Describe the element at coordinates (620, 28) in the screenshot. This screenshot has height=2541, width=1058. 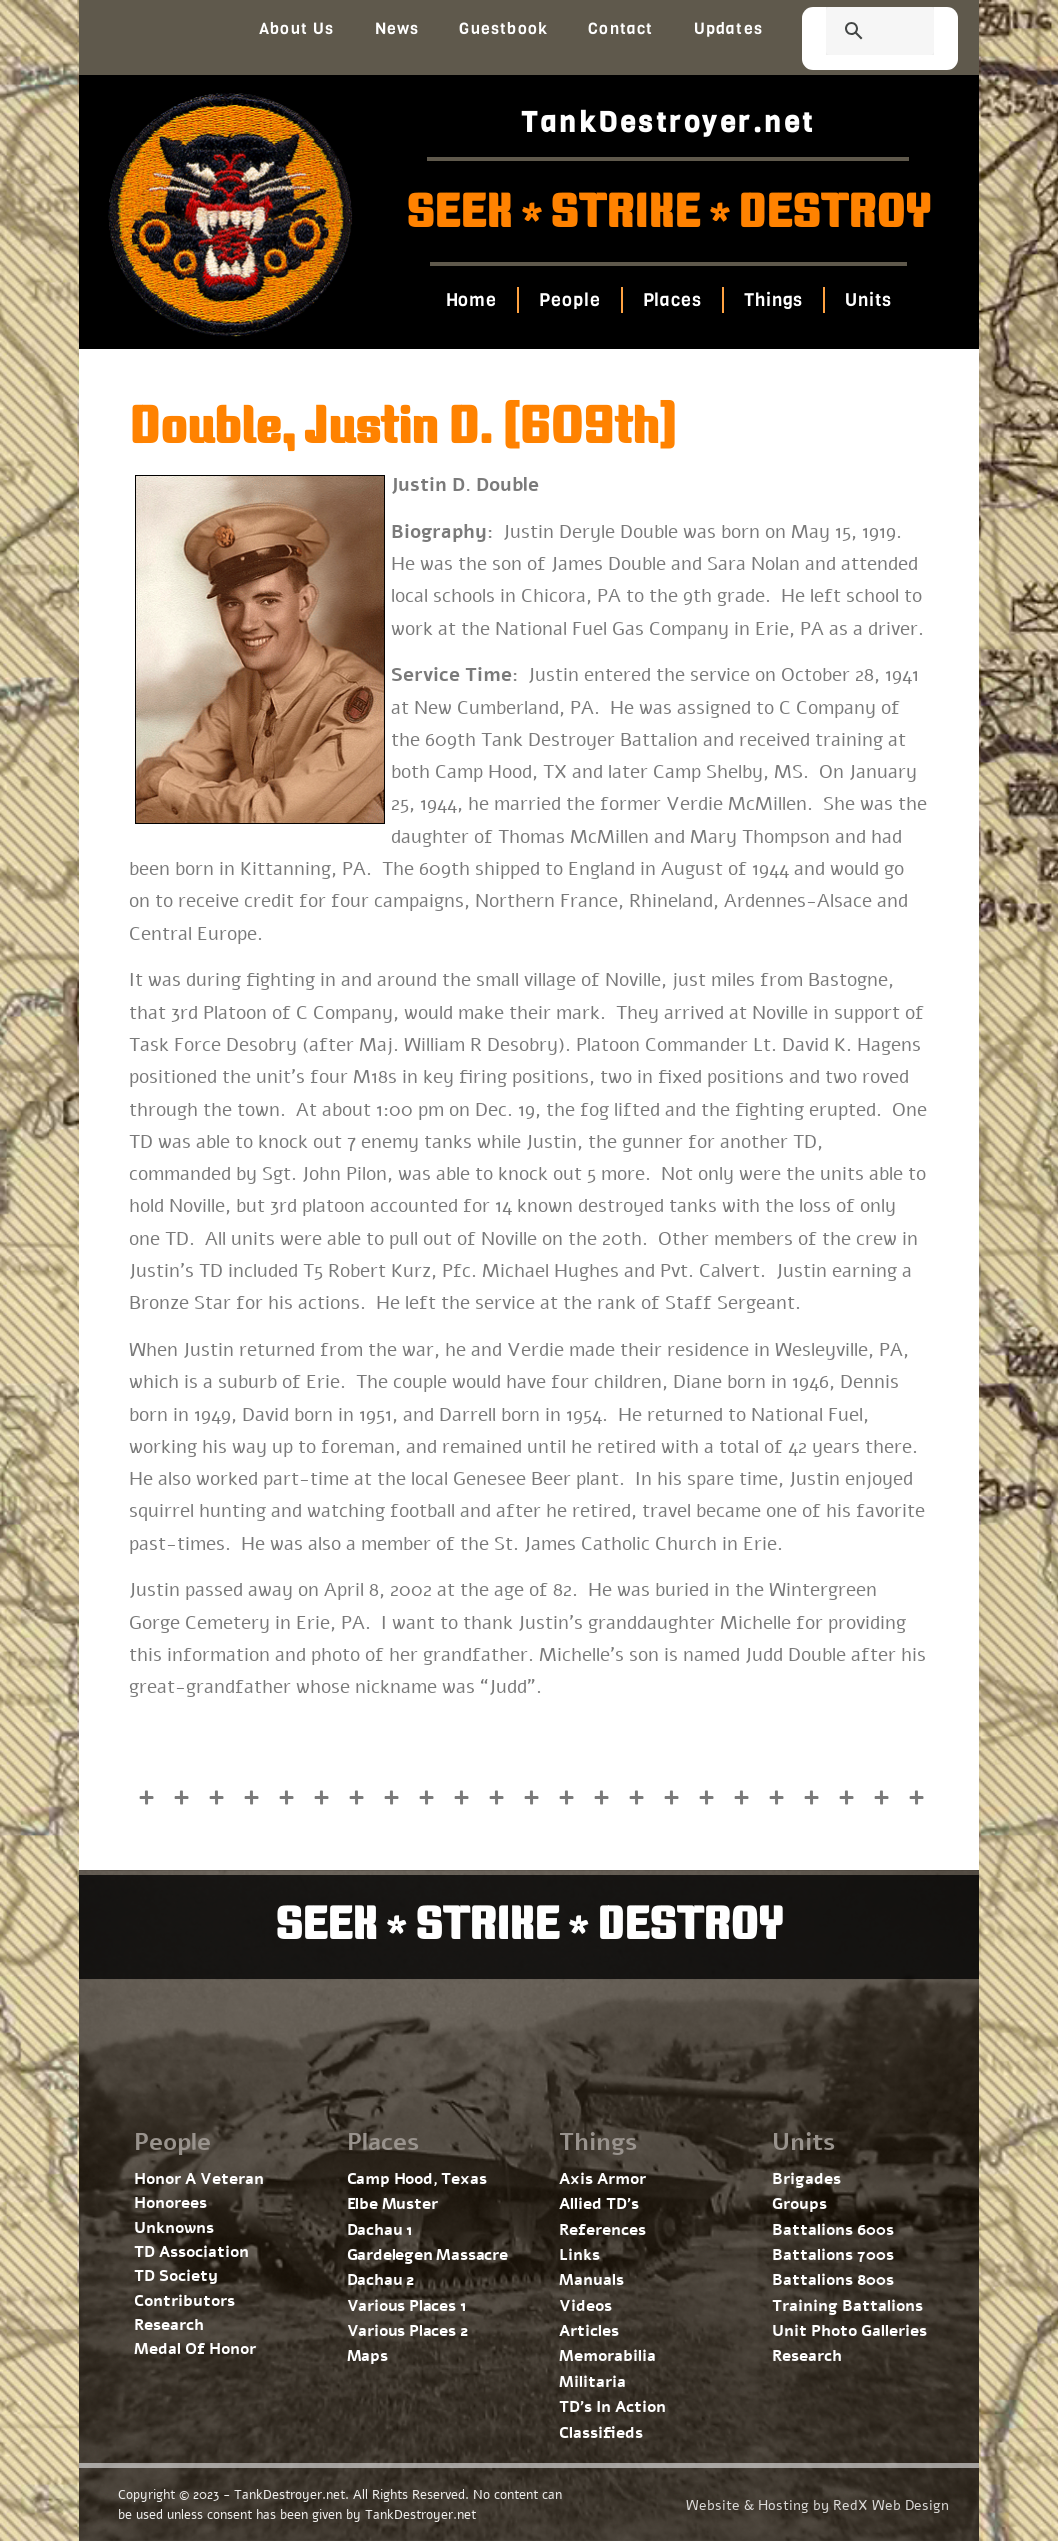
I see `Contact` at that location.